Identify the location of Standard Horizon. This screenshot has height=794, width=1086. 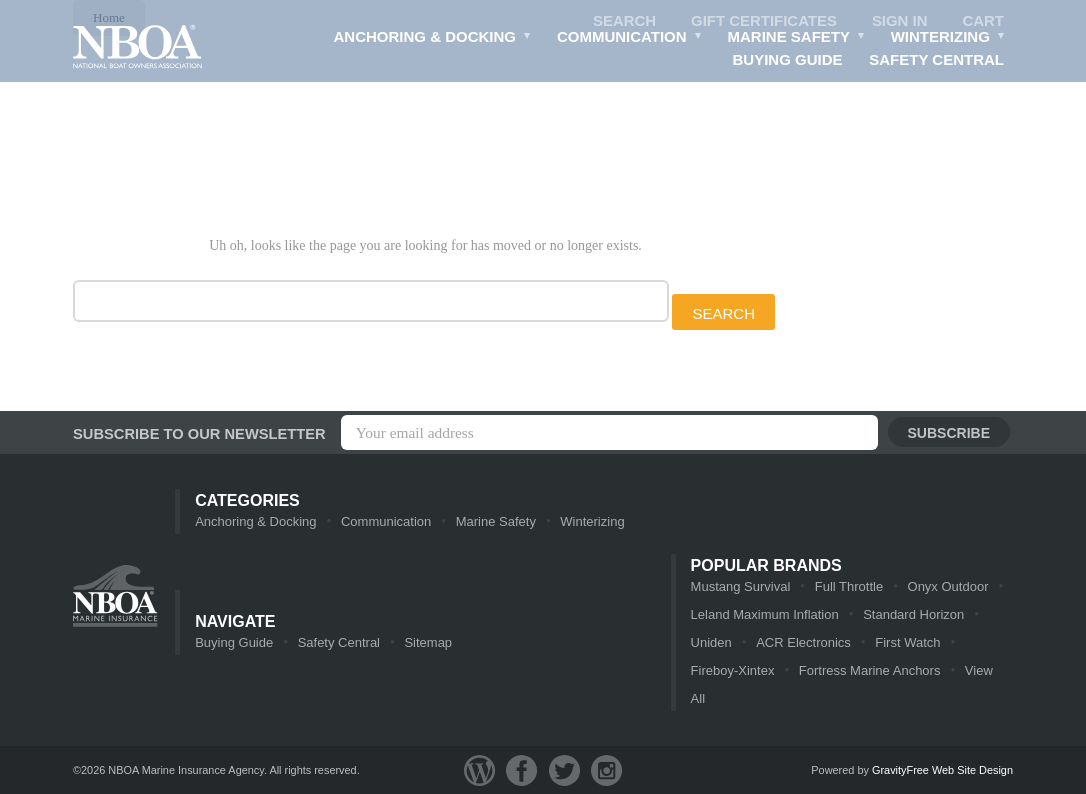
(913, 614).